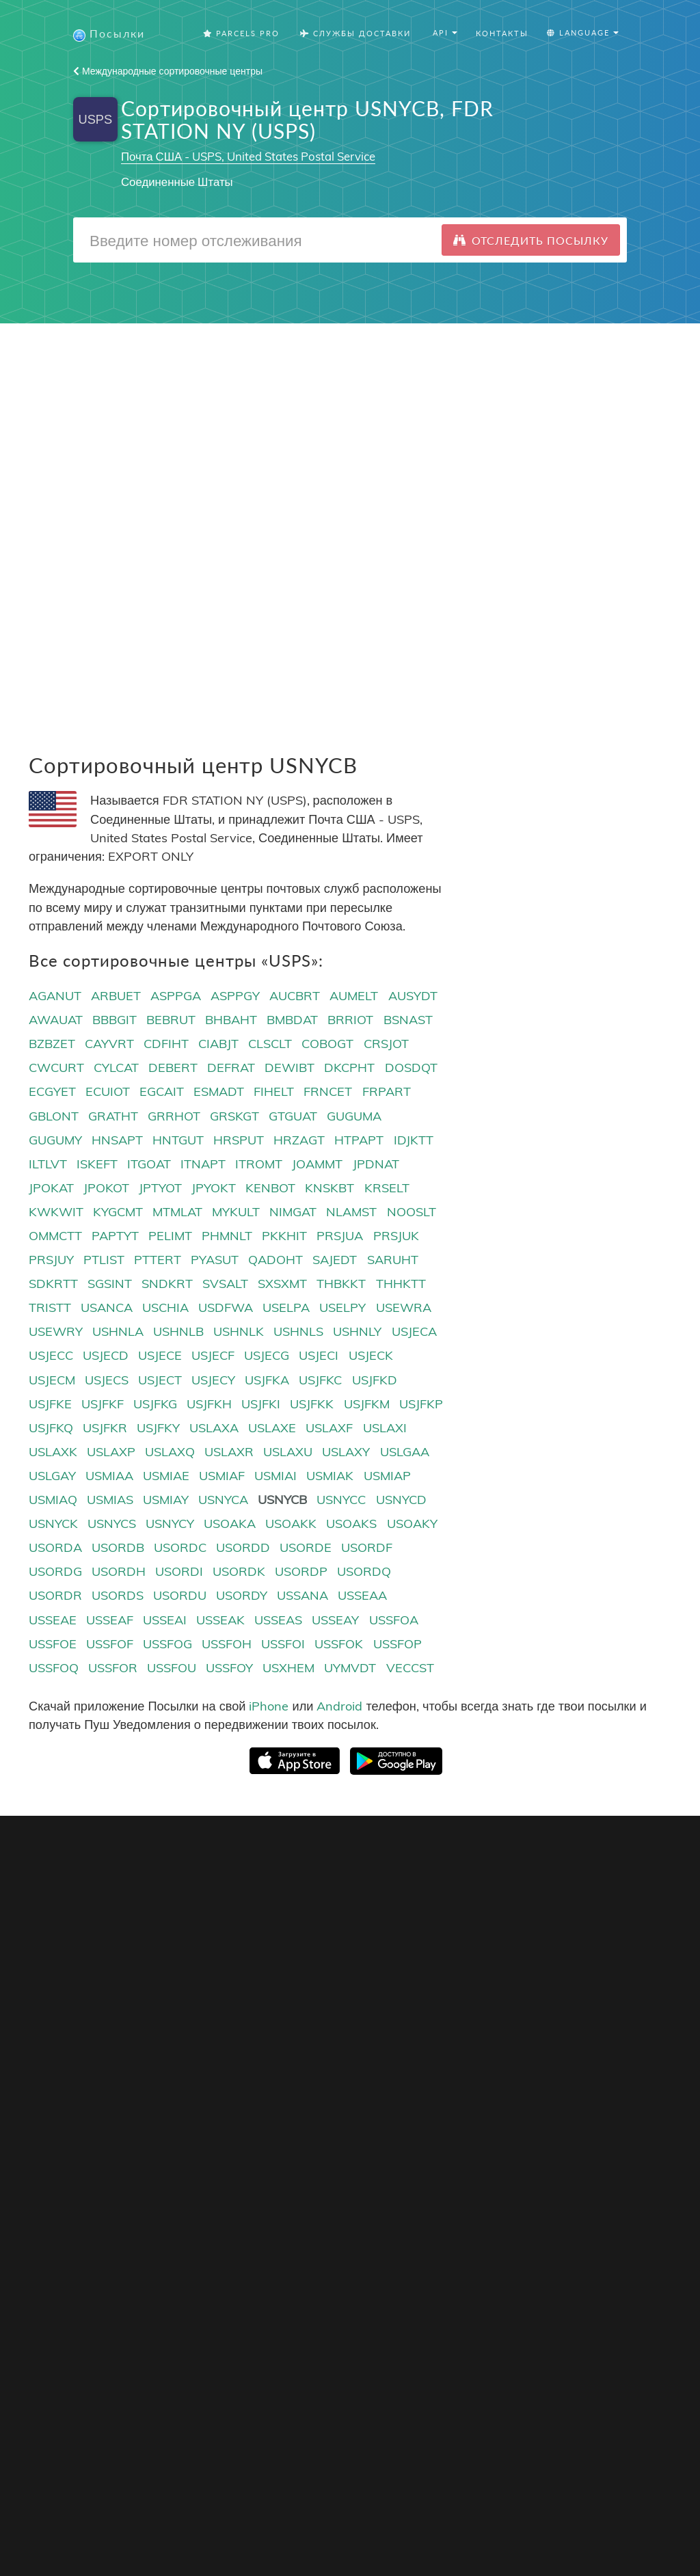  I want to click on USLAXF, so click(329, 1428).